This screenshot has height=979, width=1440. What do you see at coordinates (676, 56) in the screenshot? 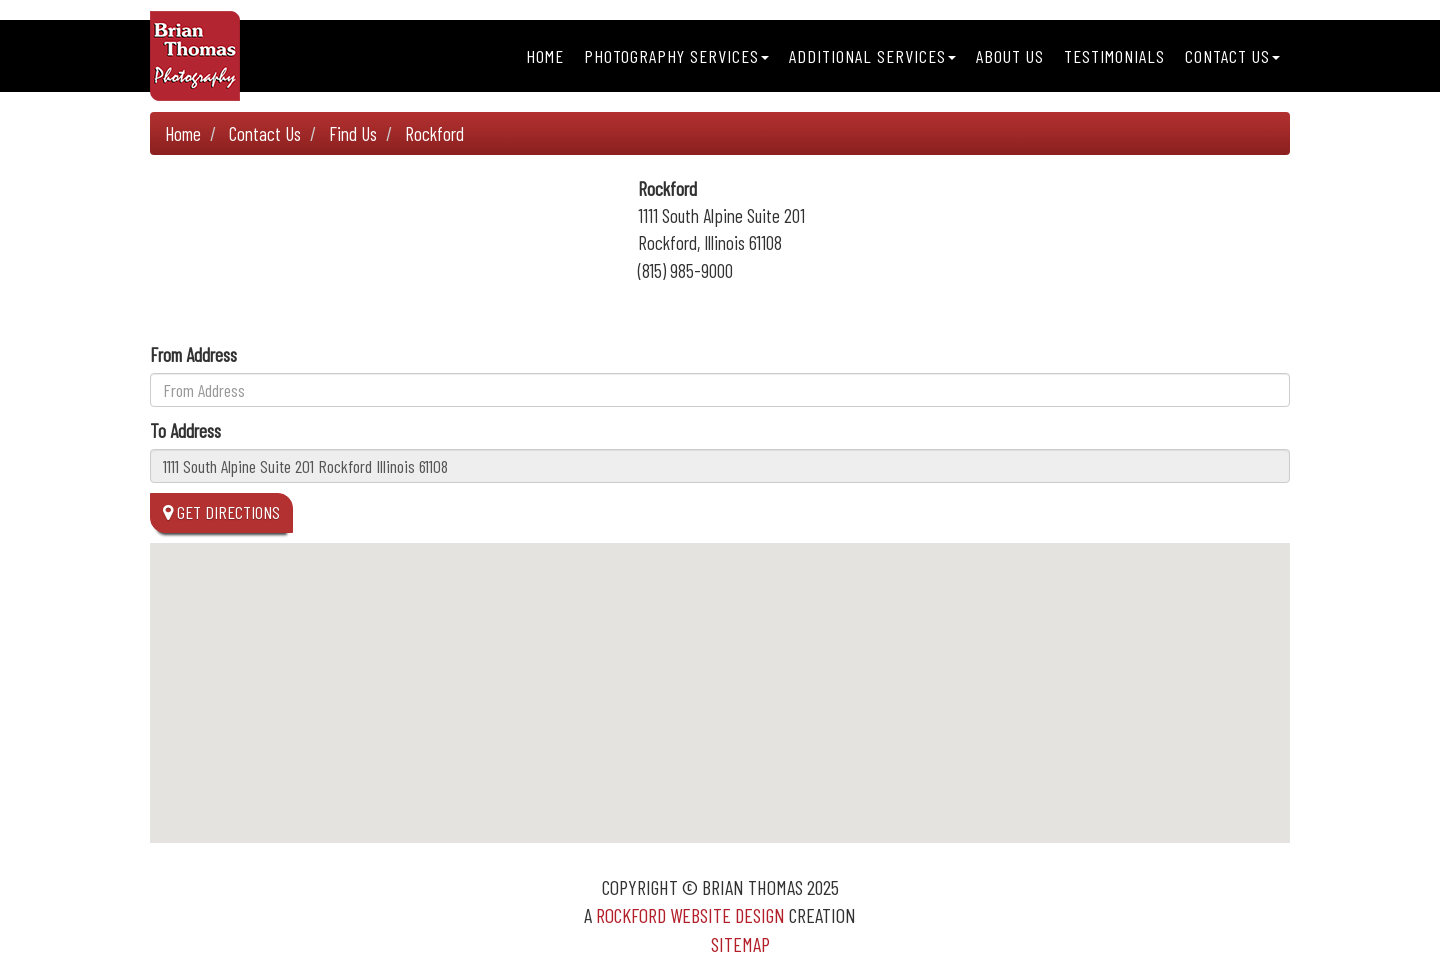
I see `Photography Services` at bounding box center [676, 56].